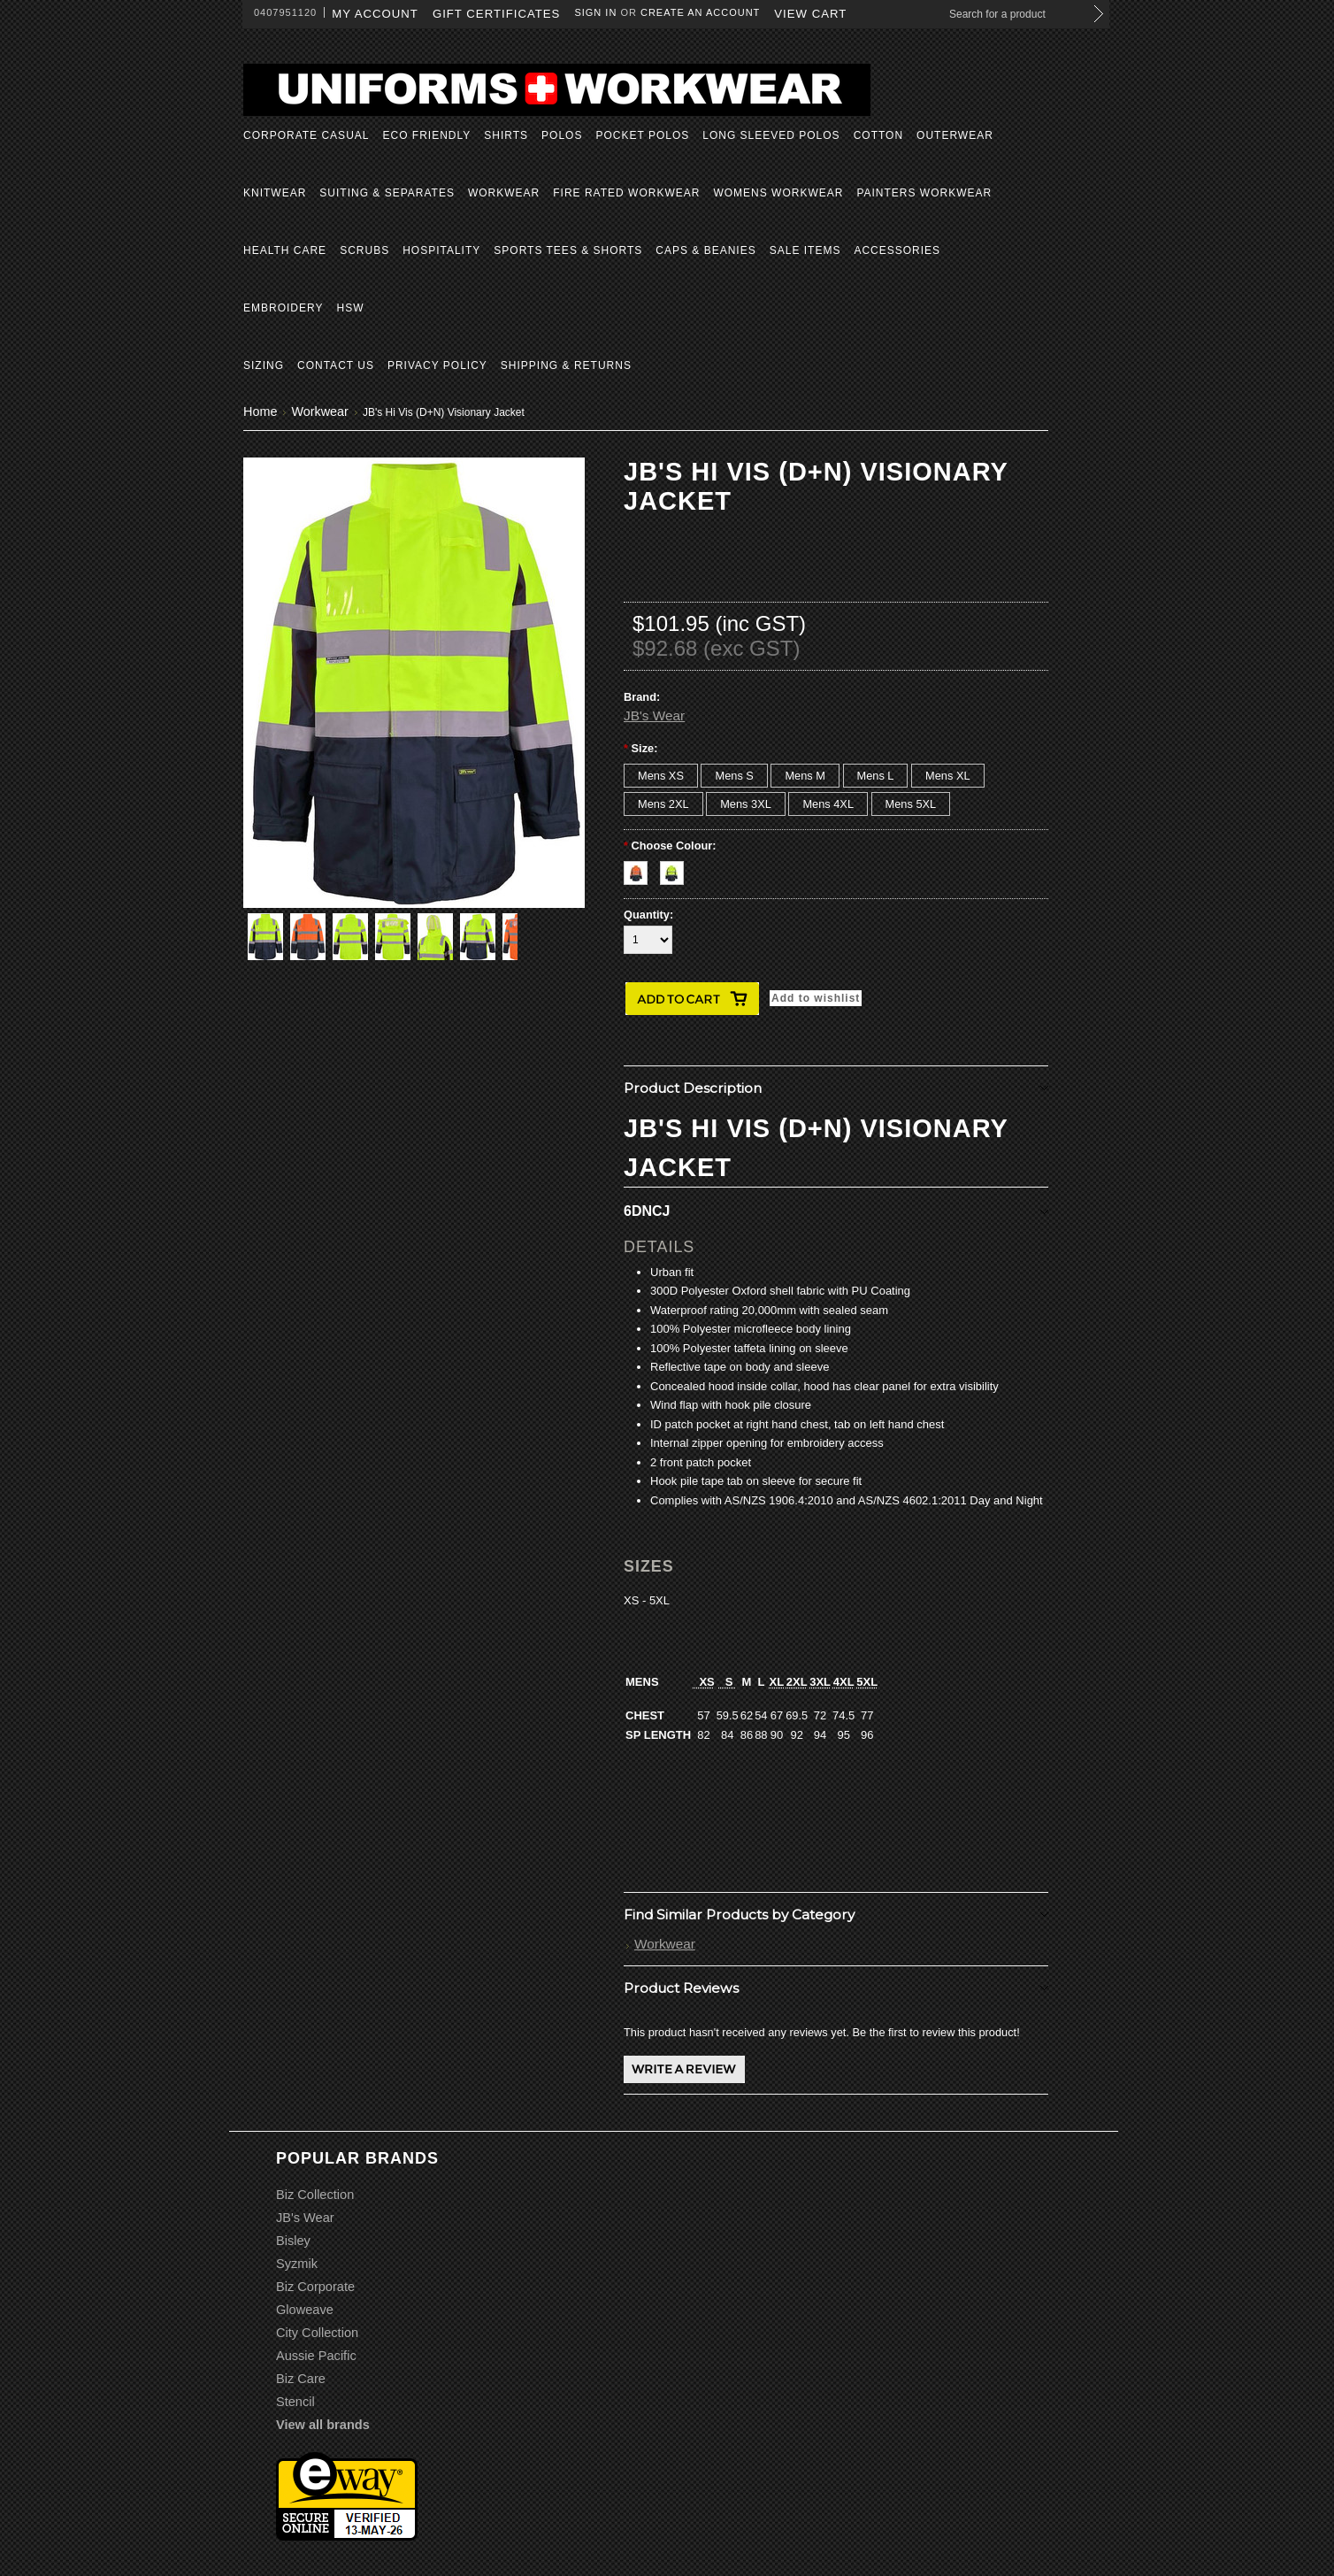 The height and width of the screenshot is (2576, 1334). I want to click on Long Sleeved Polos, so click(771, 135).